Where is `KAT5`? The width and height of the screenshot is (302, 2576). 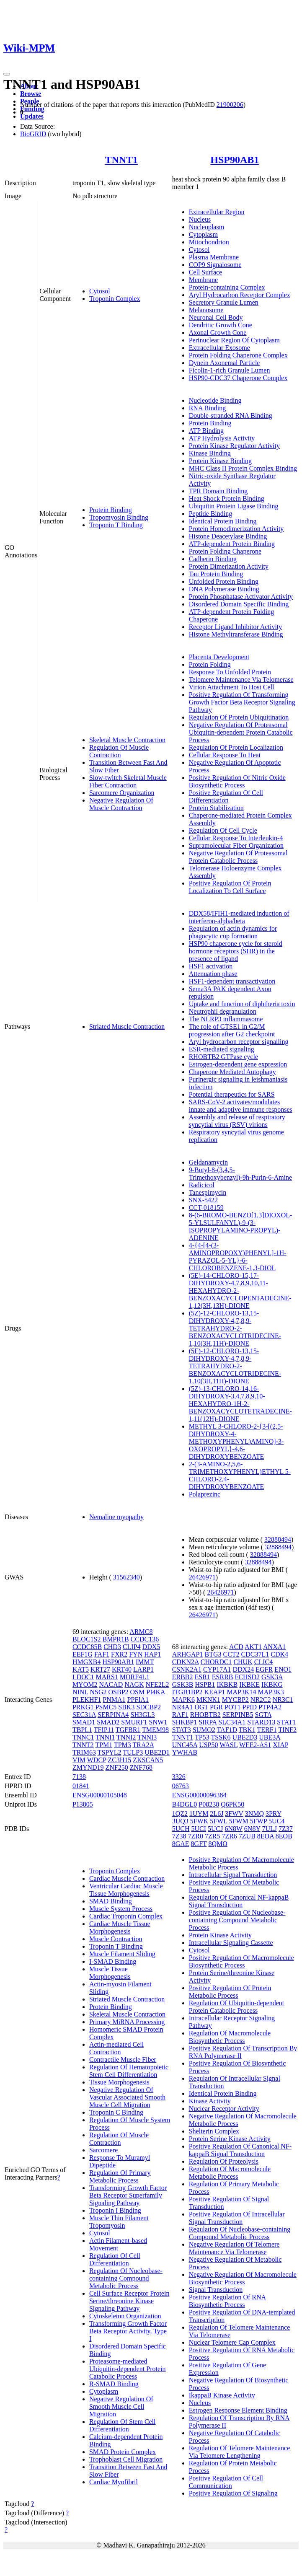 KAT5 is located at coordinates (80, 1669).